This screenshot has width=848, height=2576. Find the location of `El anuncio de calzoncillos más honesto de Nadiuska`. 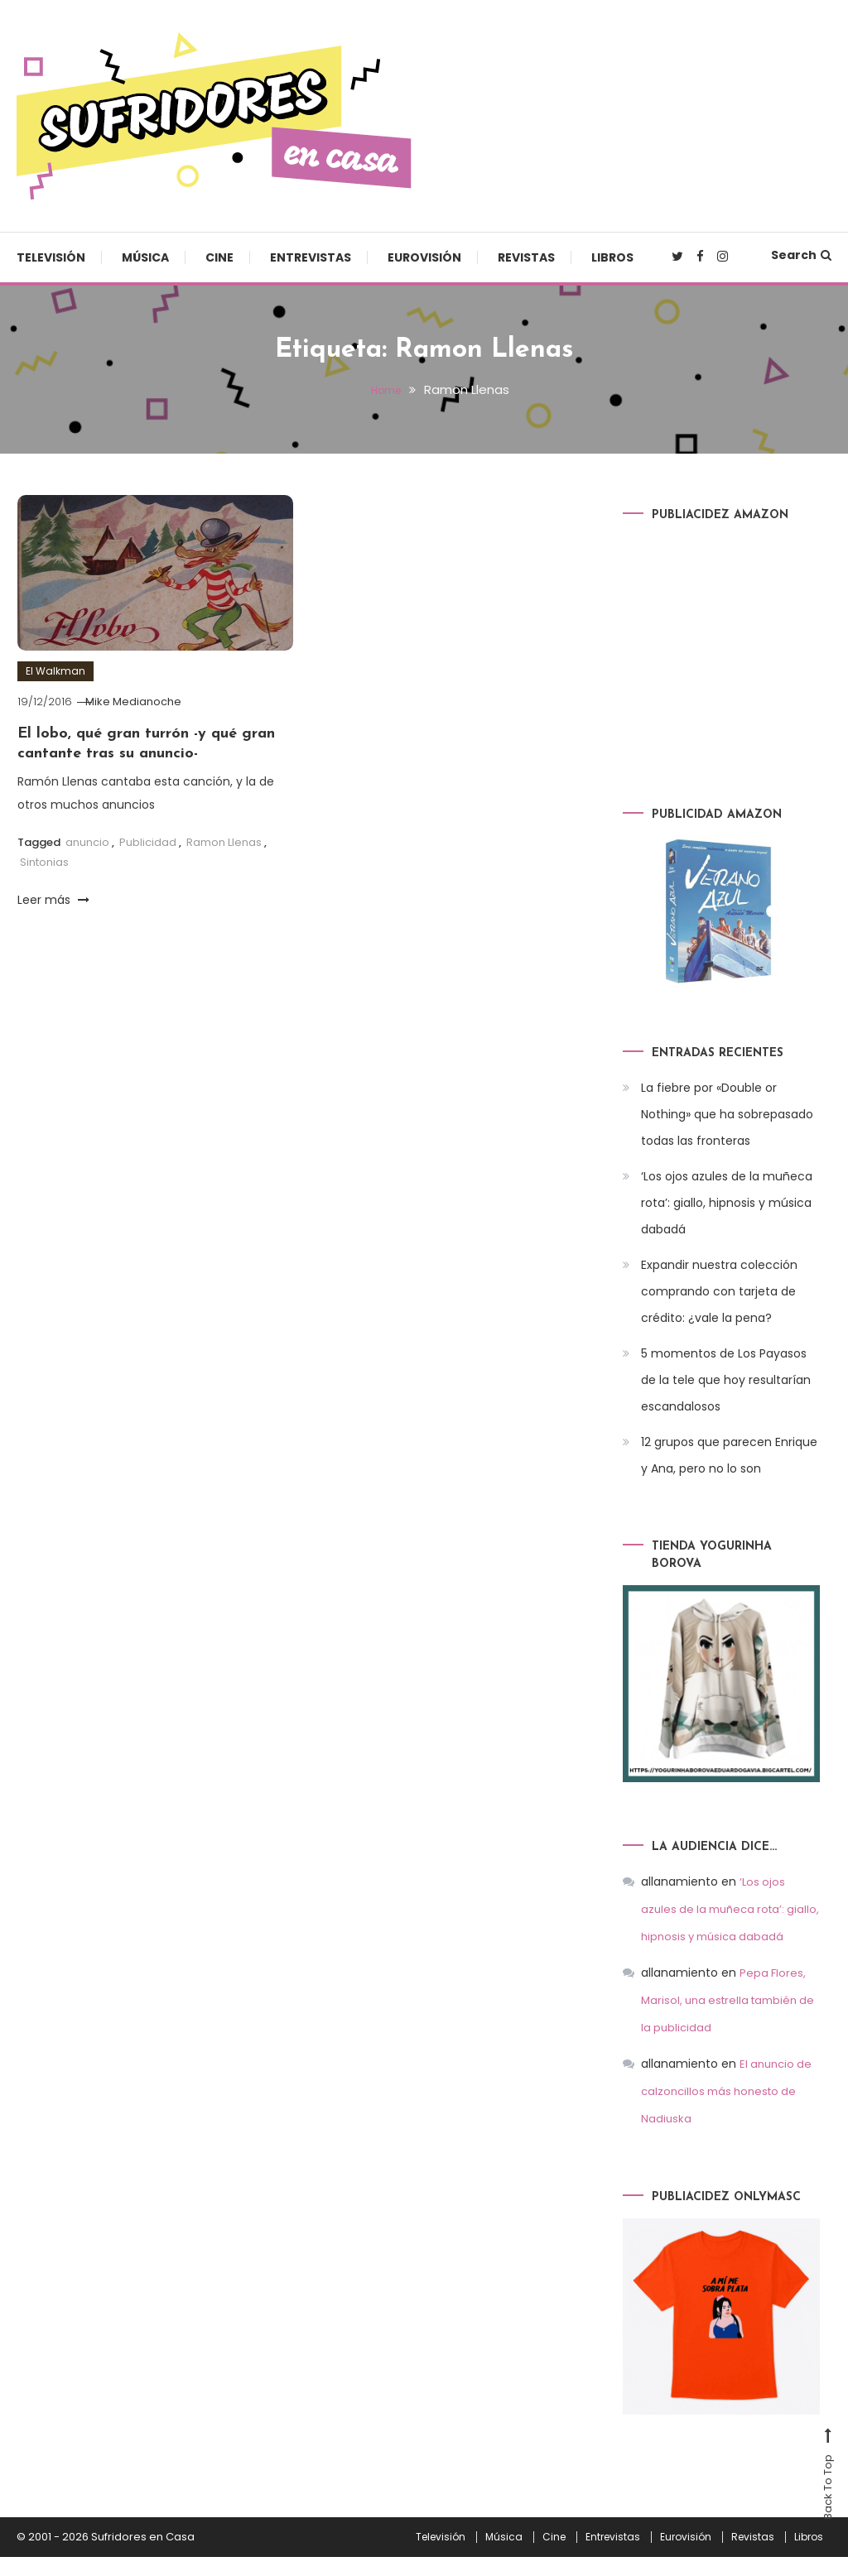

El anuncio de calzoncillos más honesto de Nadiuska is located at coordinates (729, 2111).